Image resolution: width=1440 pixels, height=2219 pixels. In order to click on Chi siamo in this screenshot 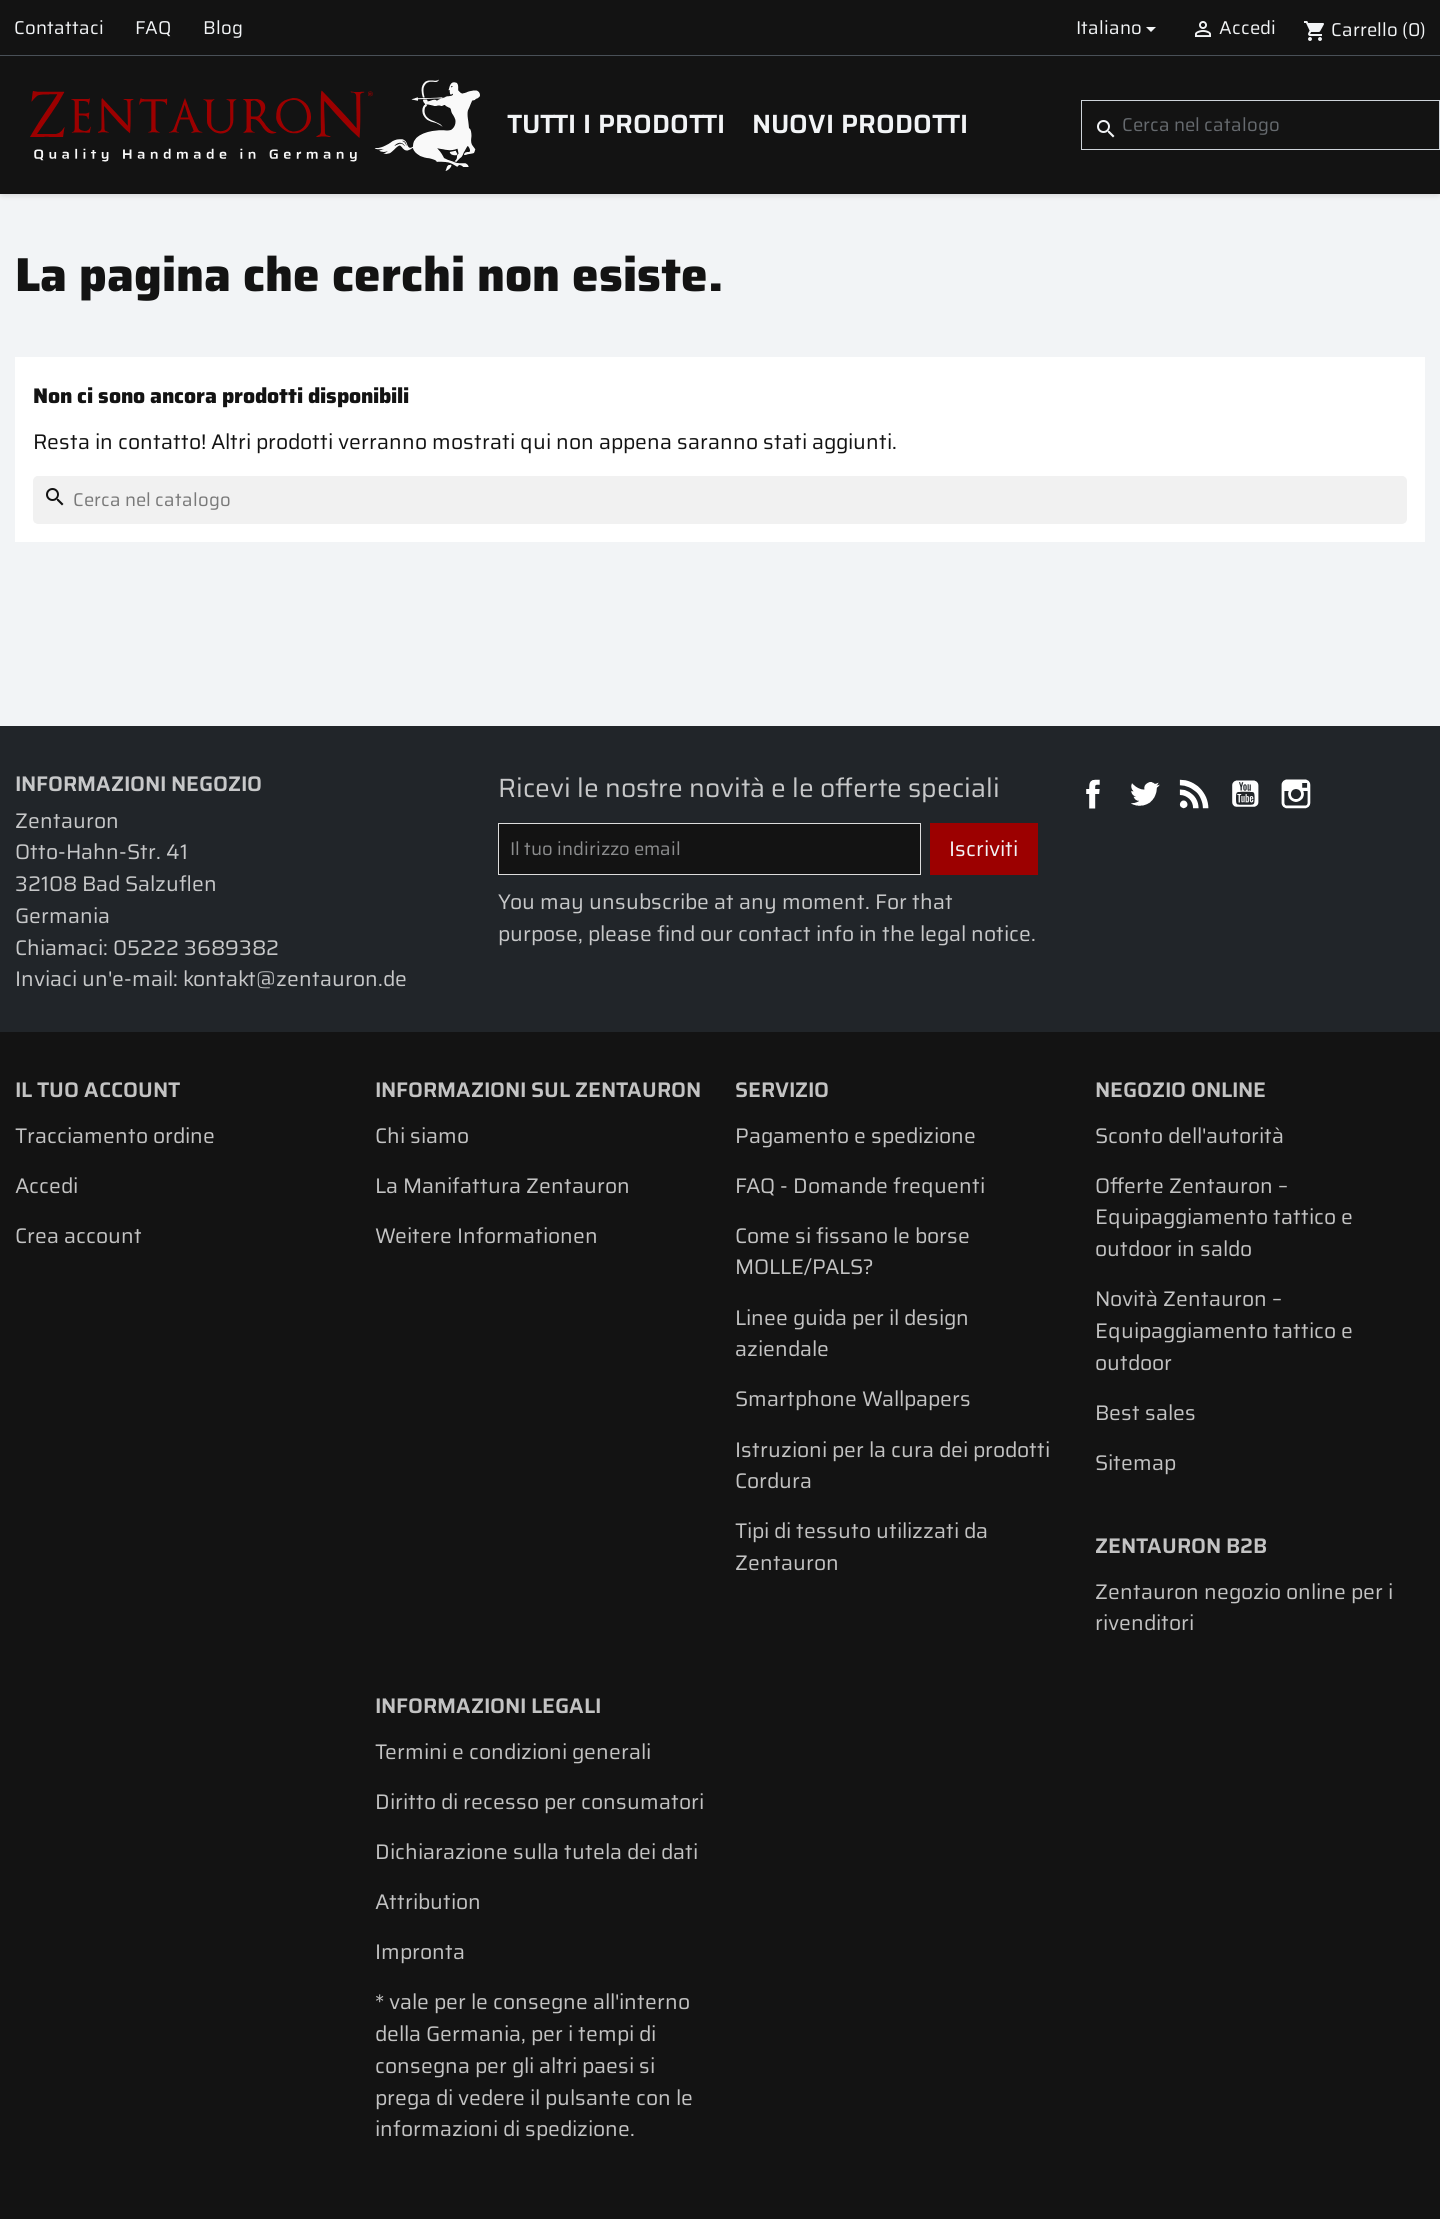, I will do `click(422, 1135)`.